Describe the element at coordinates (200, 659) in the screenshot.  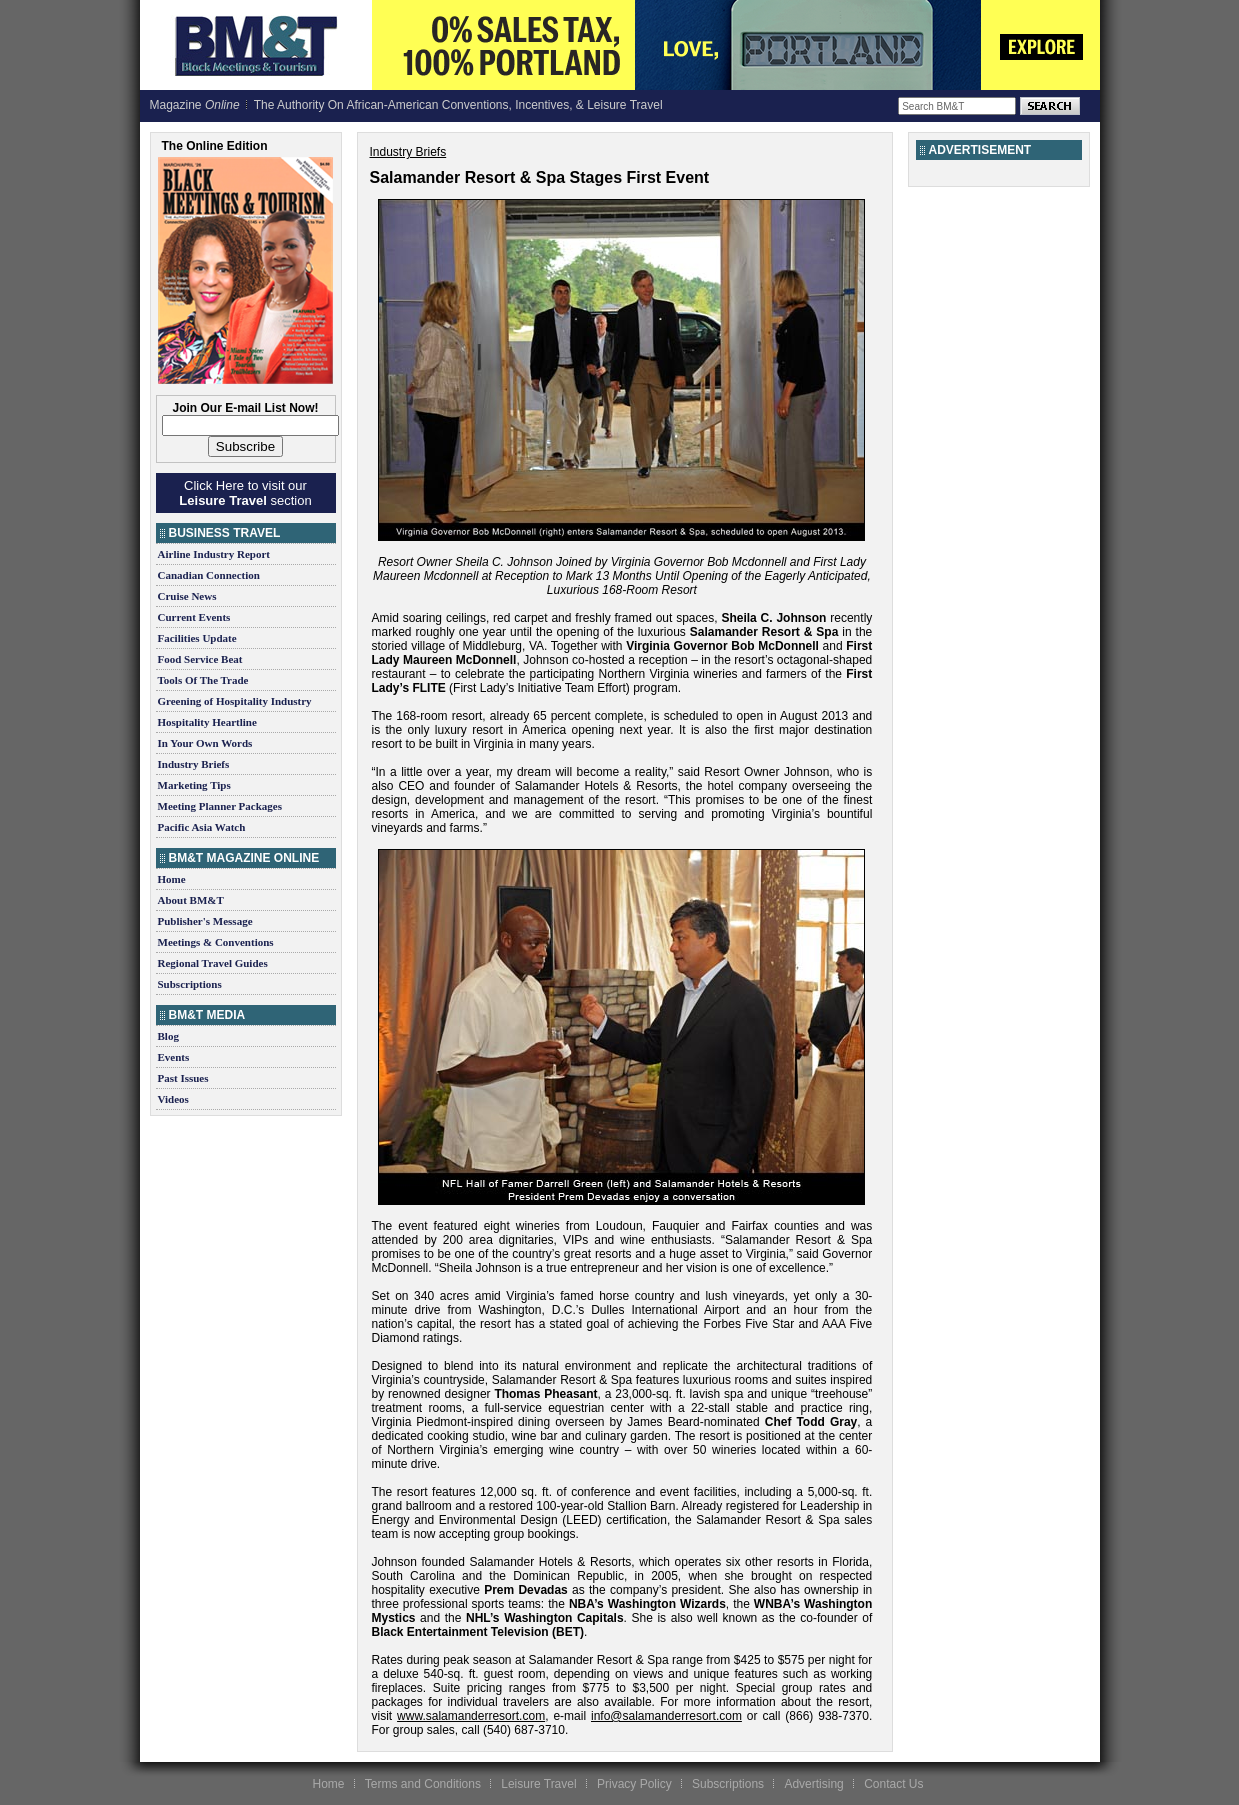
I see `Food Service Beat` at that location.